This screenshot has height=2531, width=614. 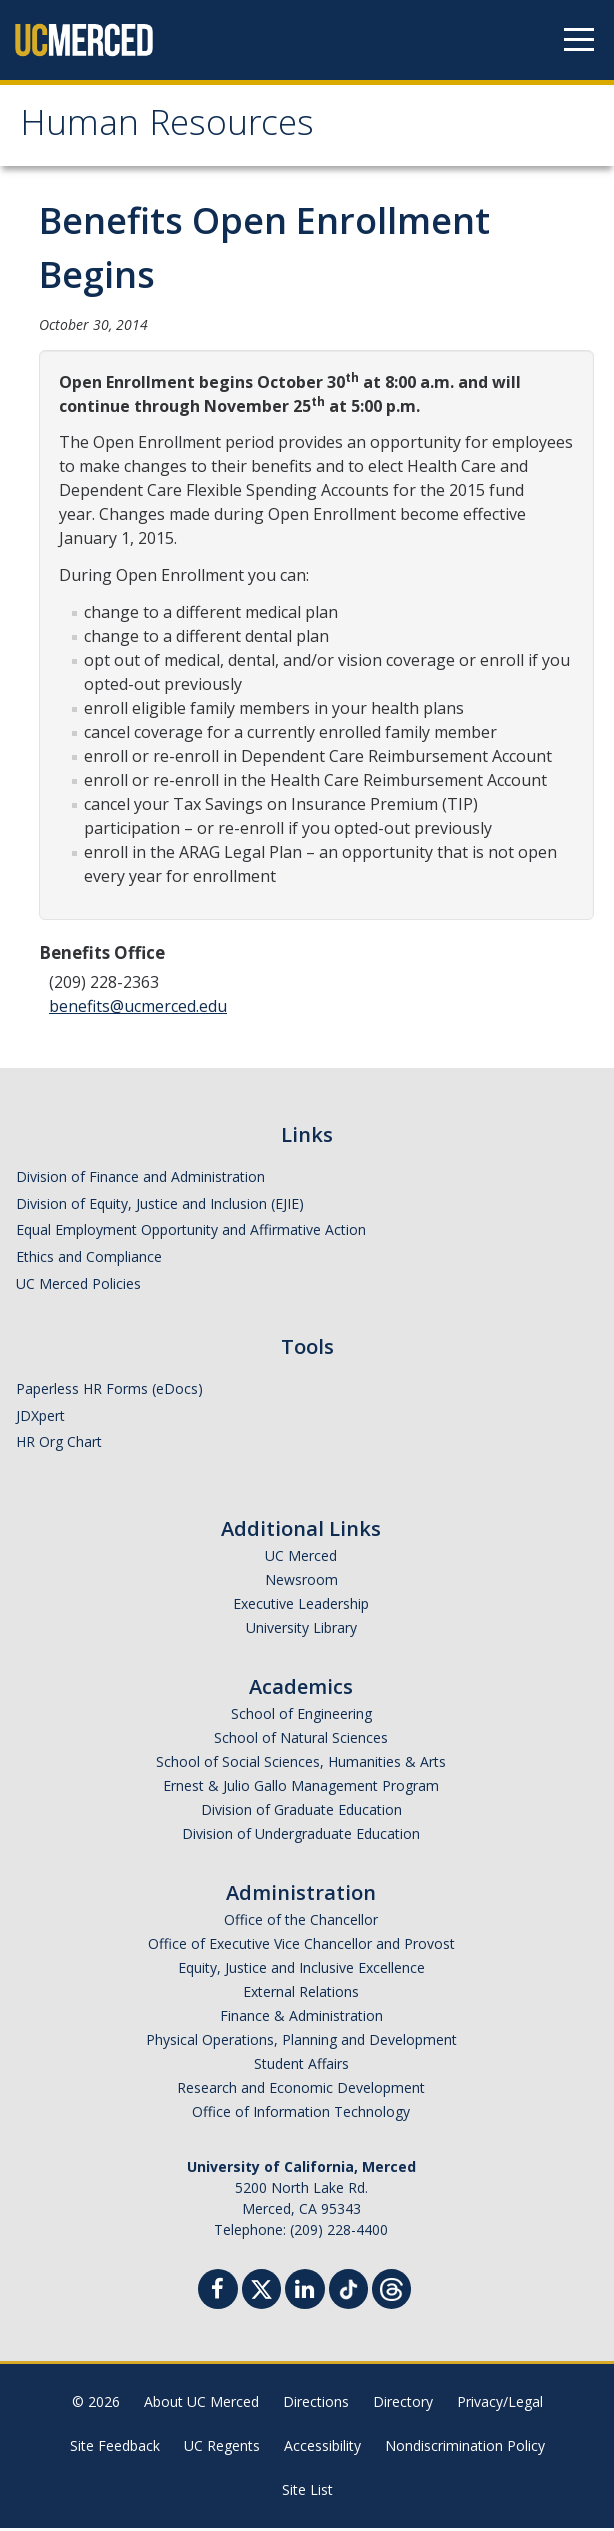 I want to click on Division of Undergraduate Education, so click(x=301, y=1836).